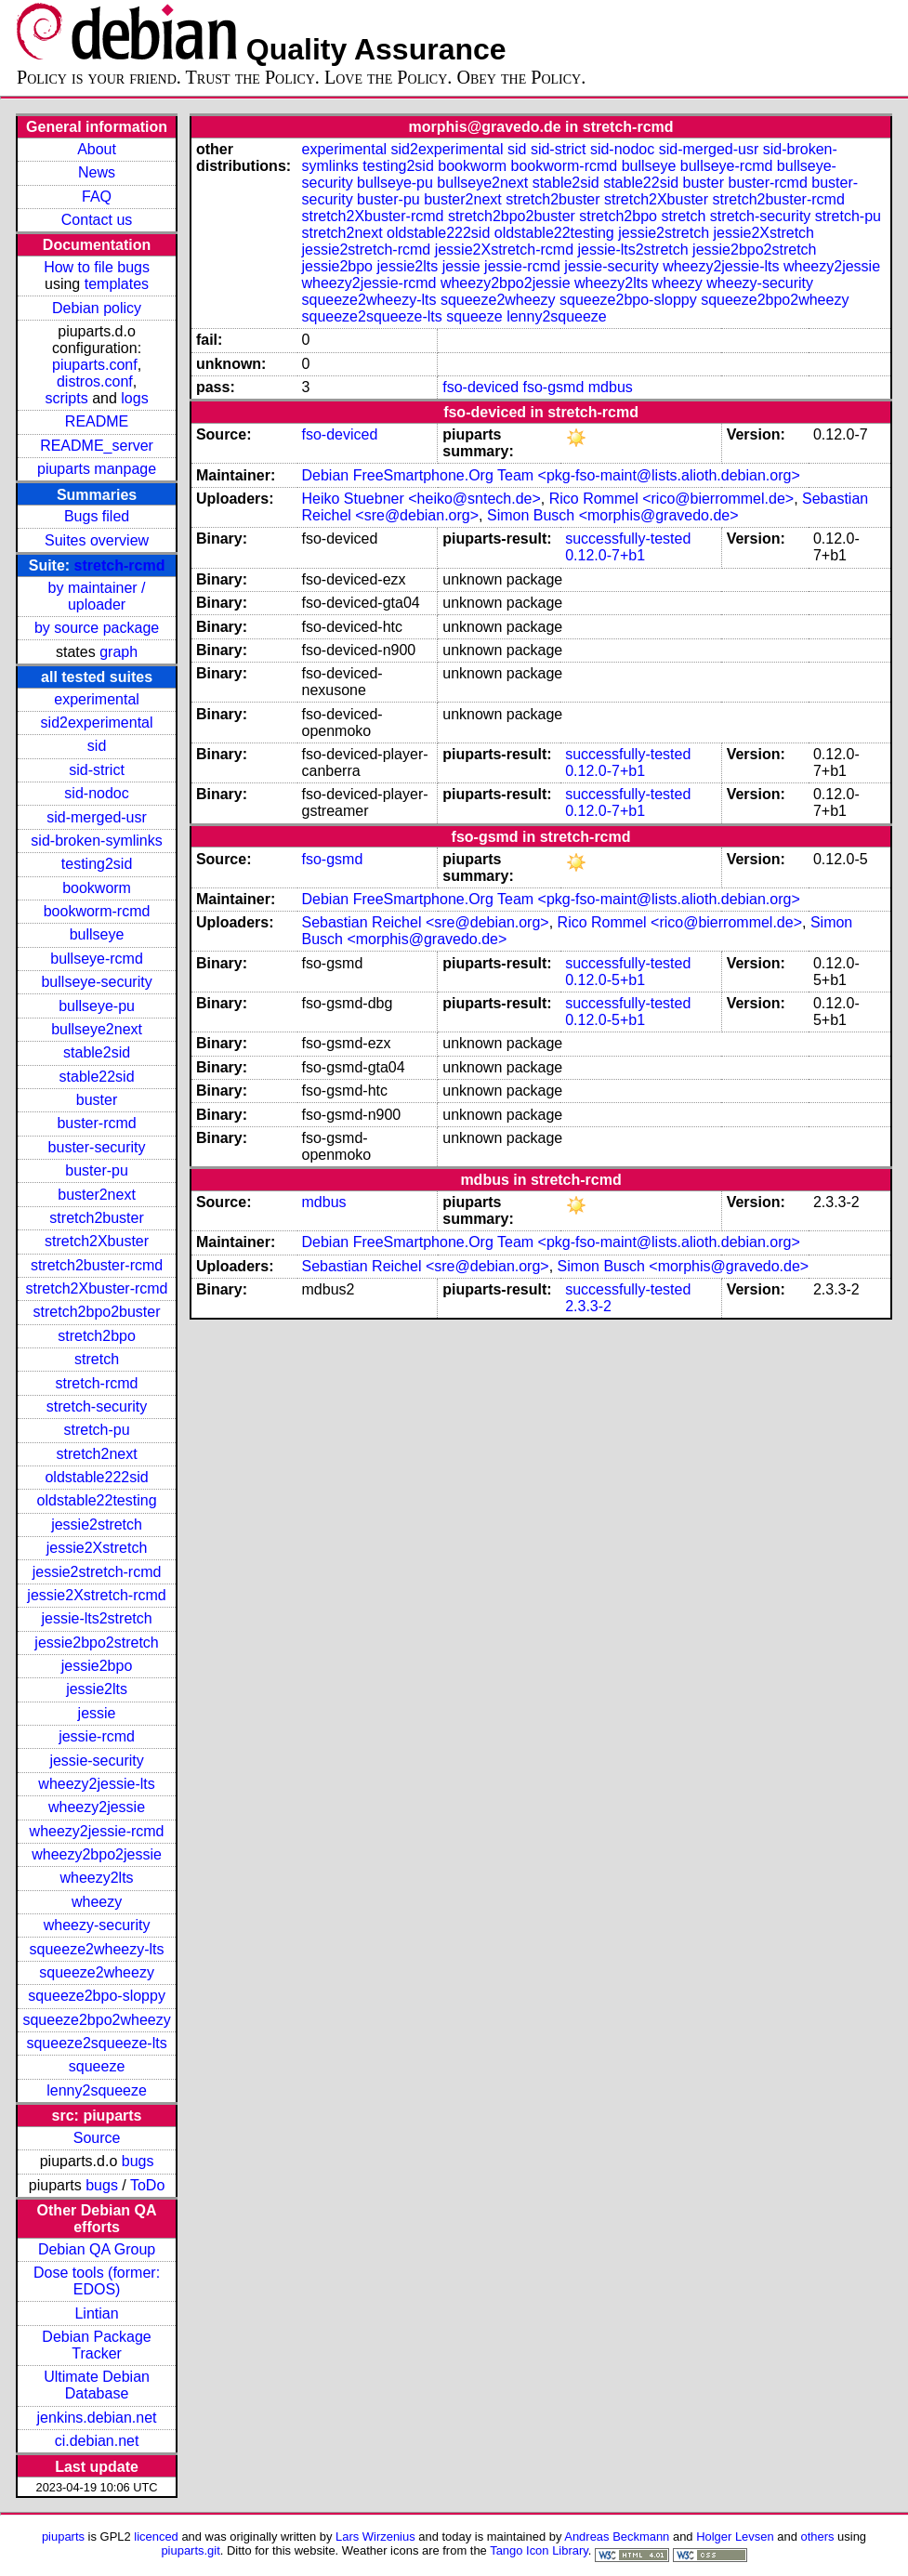 Image resolution: width=908 pixels, height=2576 pixels. I want to click on jessie2stretch-rcmd, so click(97, 1572).